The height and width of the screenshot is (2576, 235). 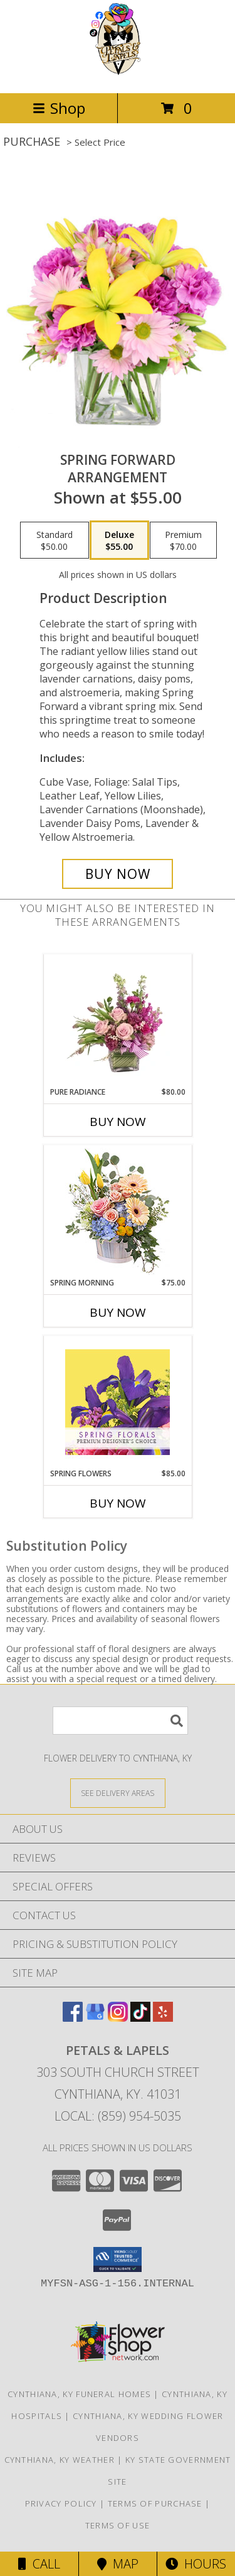 What do you see at coordinates (39, 2563) in the screenshot?
I see `Call [Click to Call]` at bounding box center [39, 2563].